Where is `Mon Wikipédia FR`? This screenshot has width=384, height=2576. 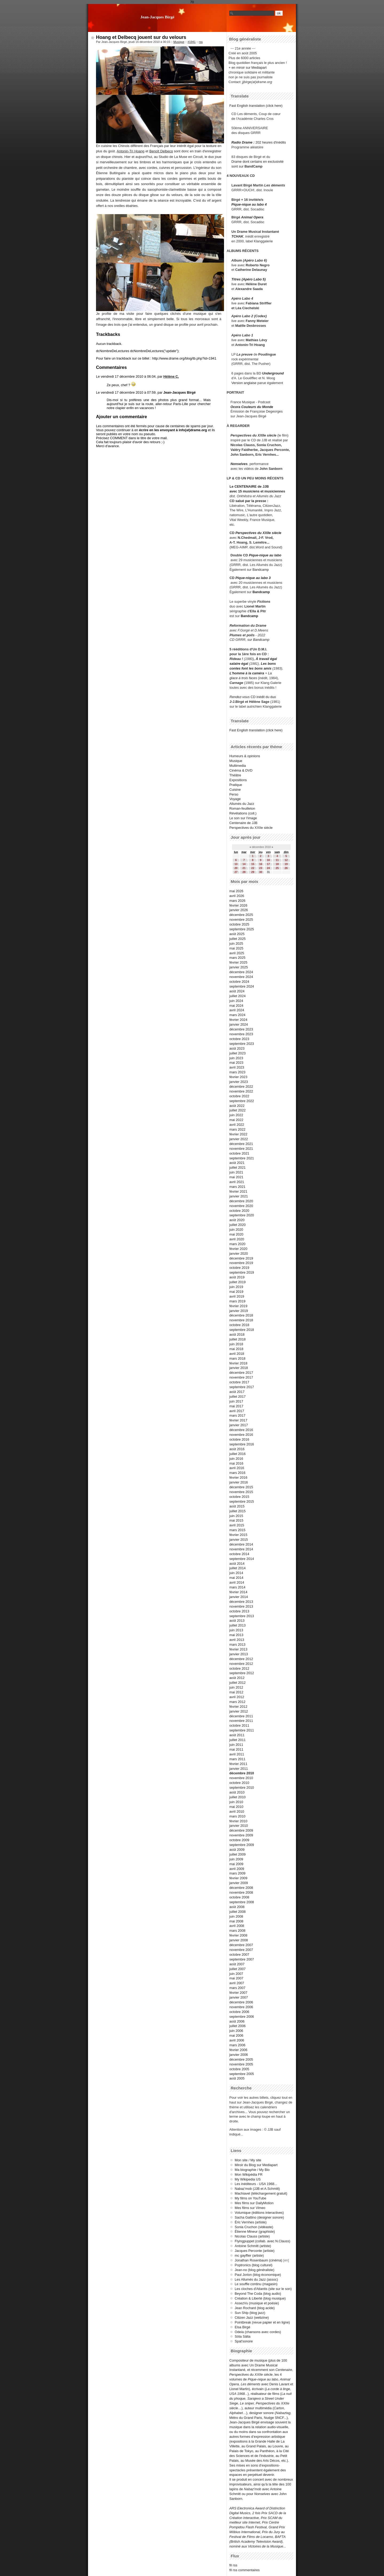
Mon Wikipédia FR is located at coordinates (249, 2174).